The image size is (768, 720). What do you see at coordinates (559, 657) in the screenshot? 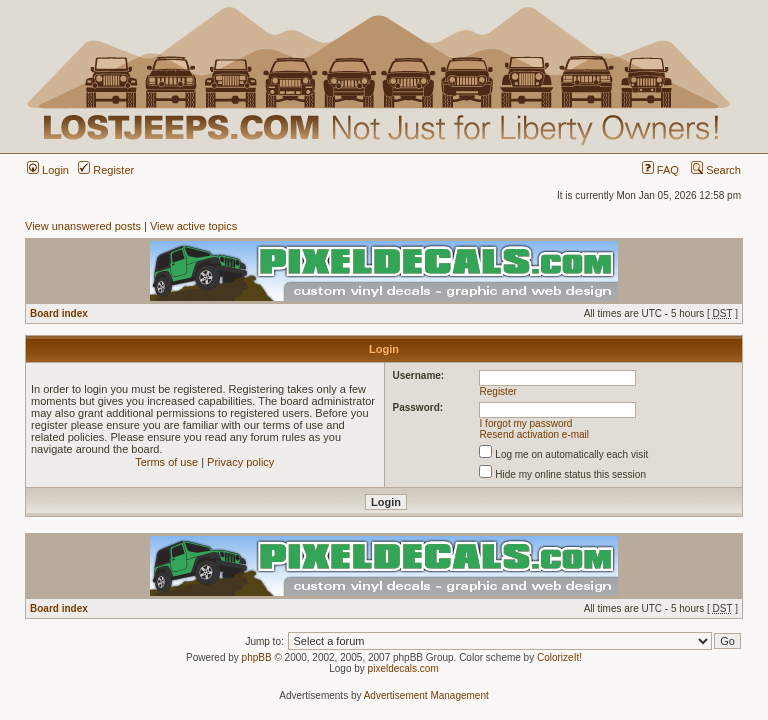
I see `ColorizeIt!` at bounding box center [559, 657].